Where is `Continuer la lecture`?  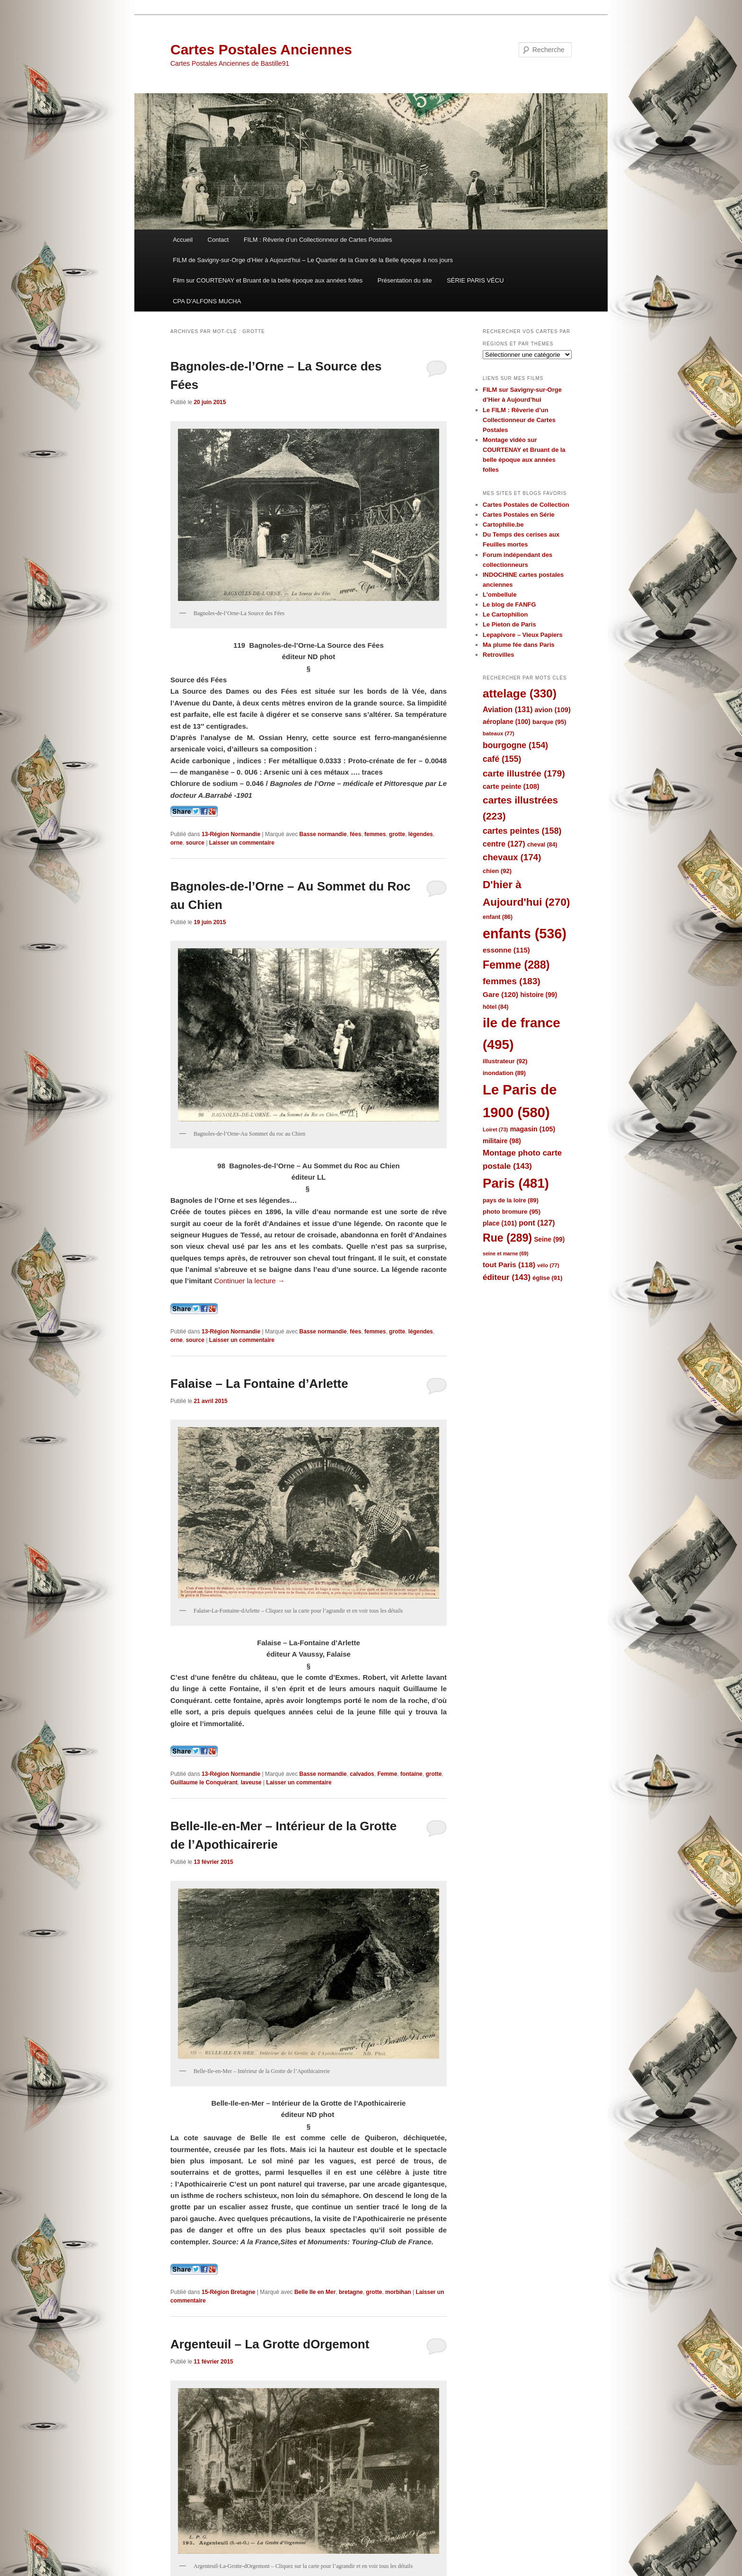
Continuer la lecture is located at coordinates (249, 1281).